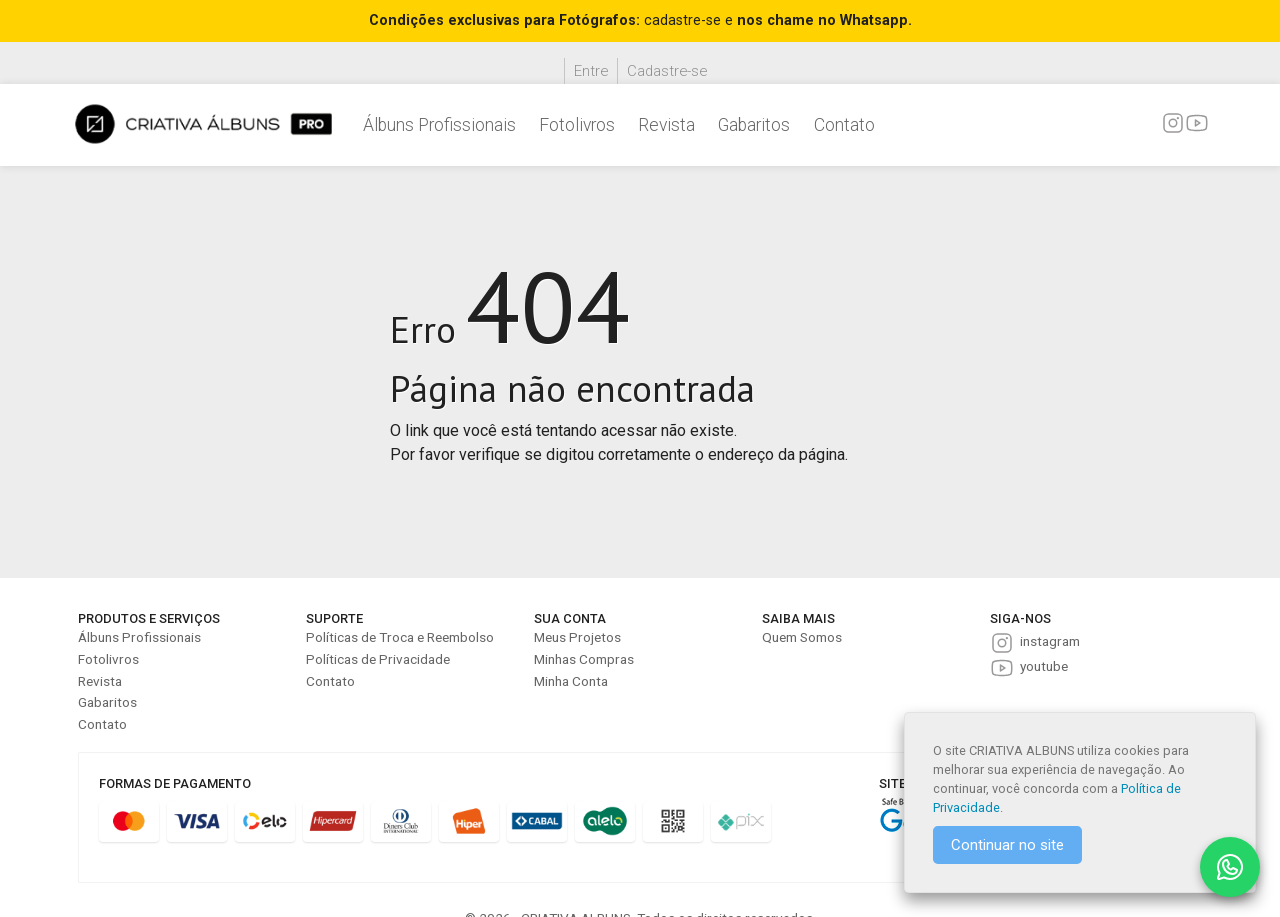 Image resolution: width=1280 pixels, height=917 pixels. Describe the element at coordinates (571, 681) in the screenshot. I see `Minha Conta` at that location.